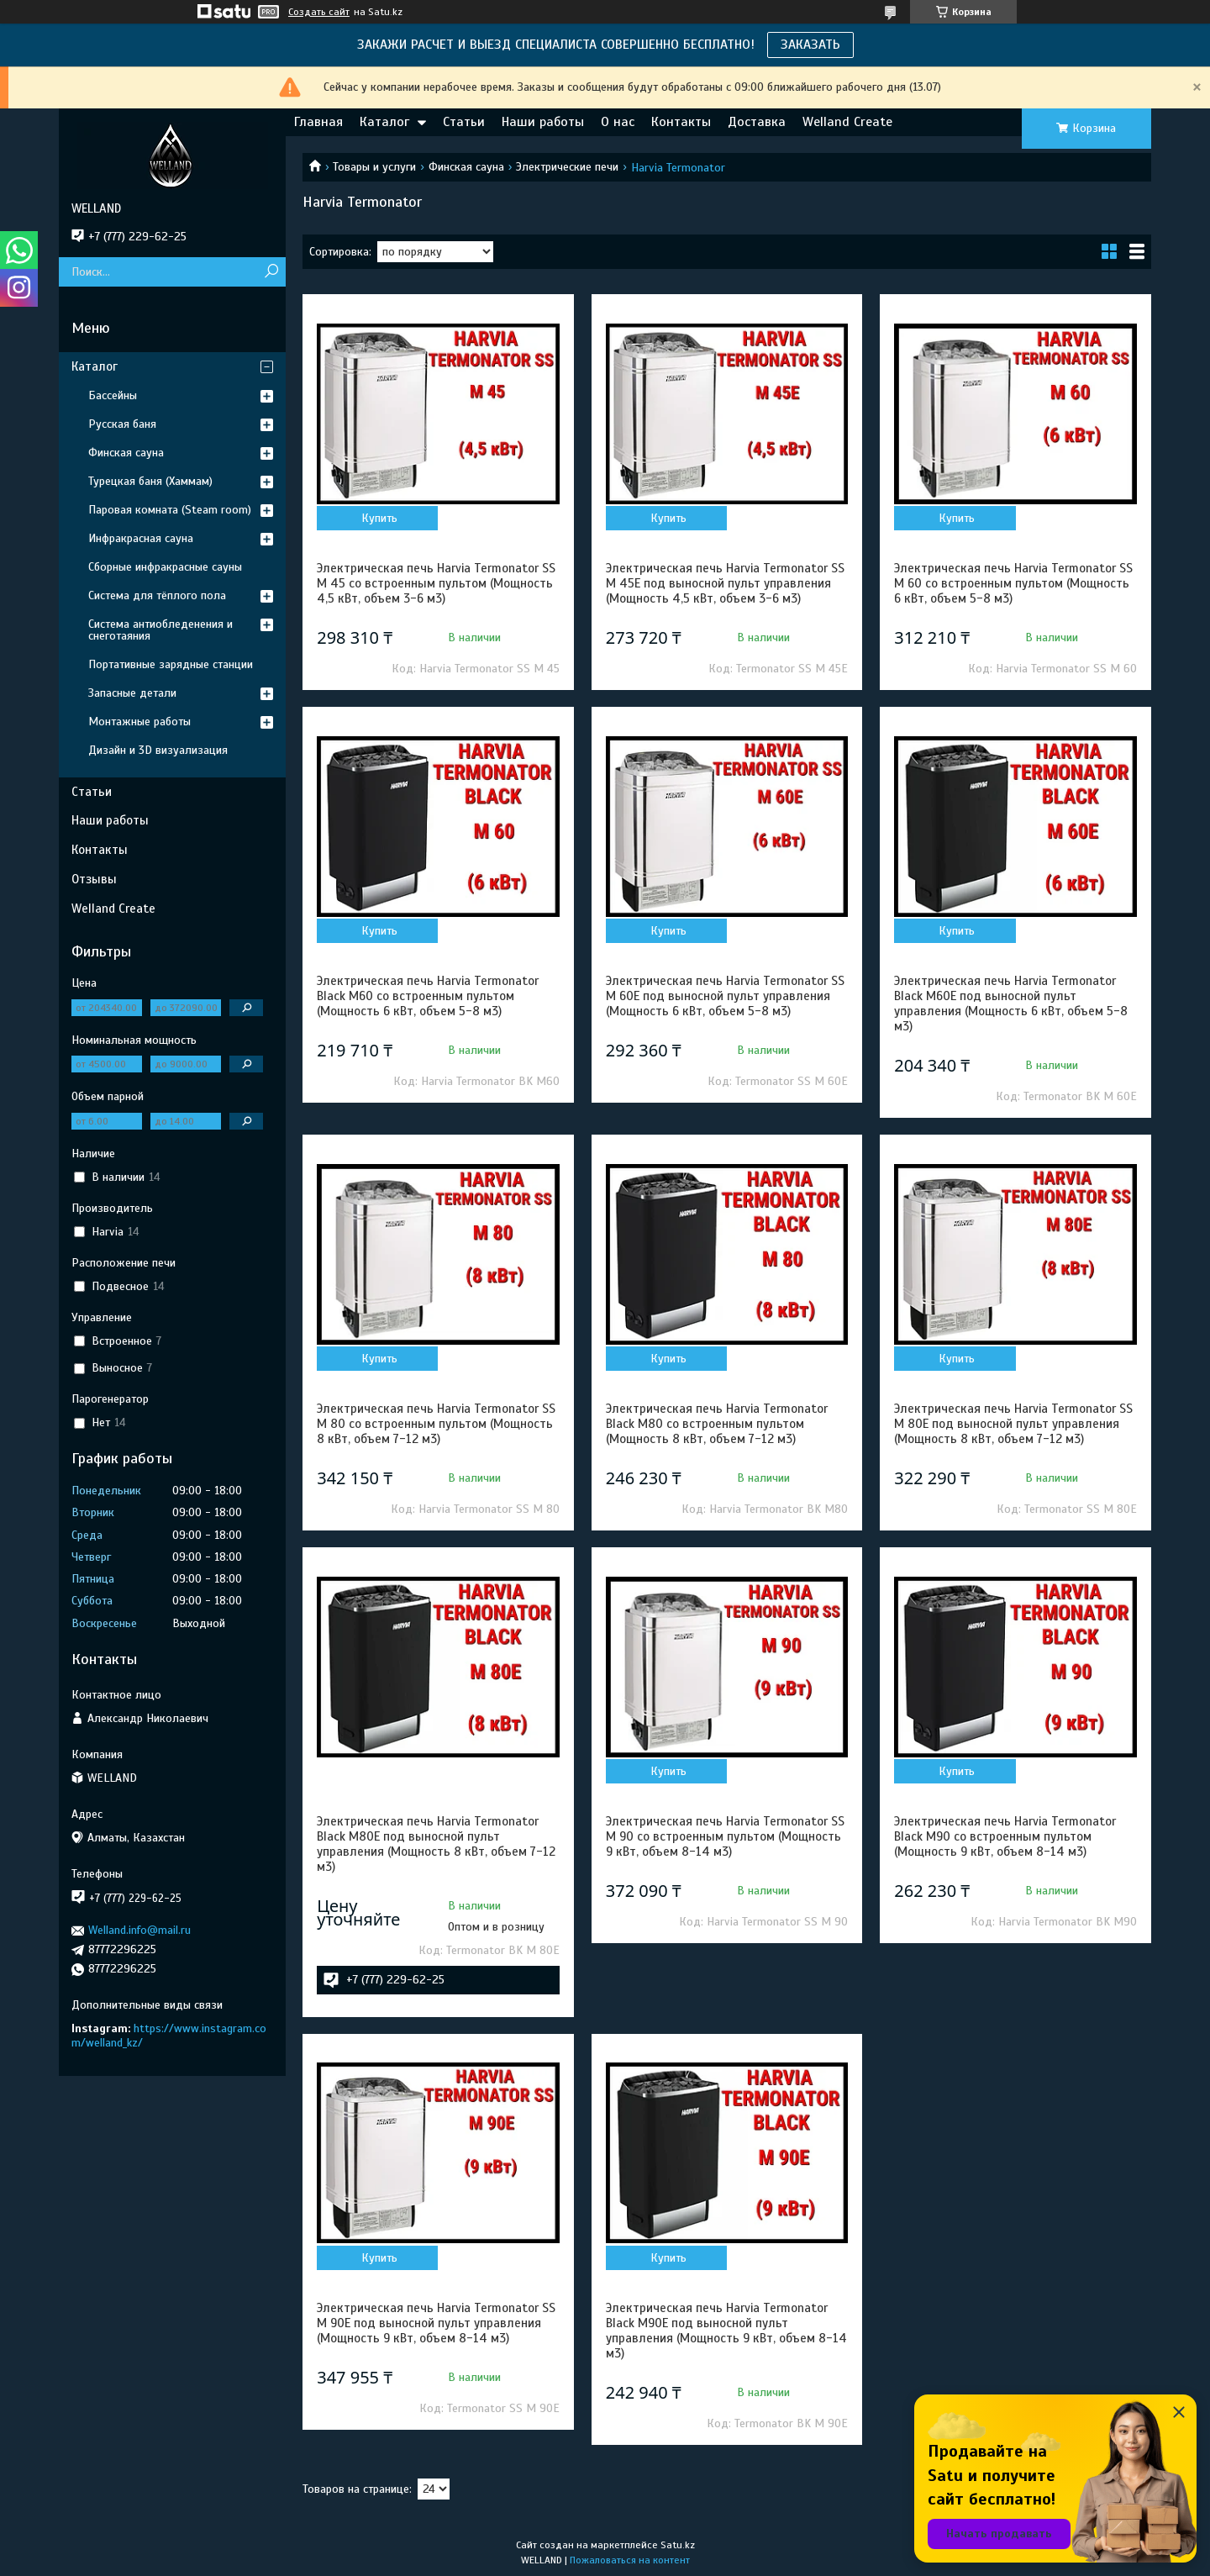  What do you see at coordinates (436, 1423) in the screenshot?
I see `Электрическая печь Harvia Termonator SS M 80 со встроенным пультом (Мощность 8 кВт, объем 7-12 м3)` at bounding box center [436, 1423].